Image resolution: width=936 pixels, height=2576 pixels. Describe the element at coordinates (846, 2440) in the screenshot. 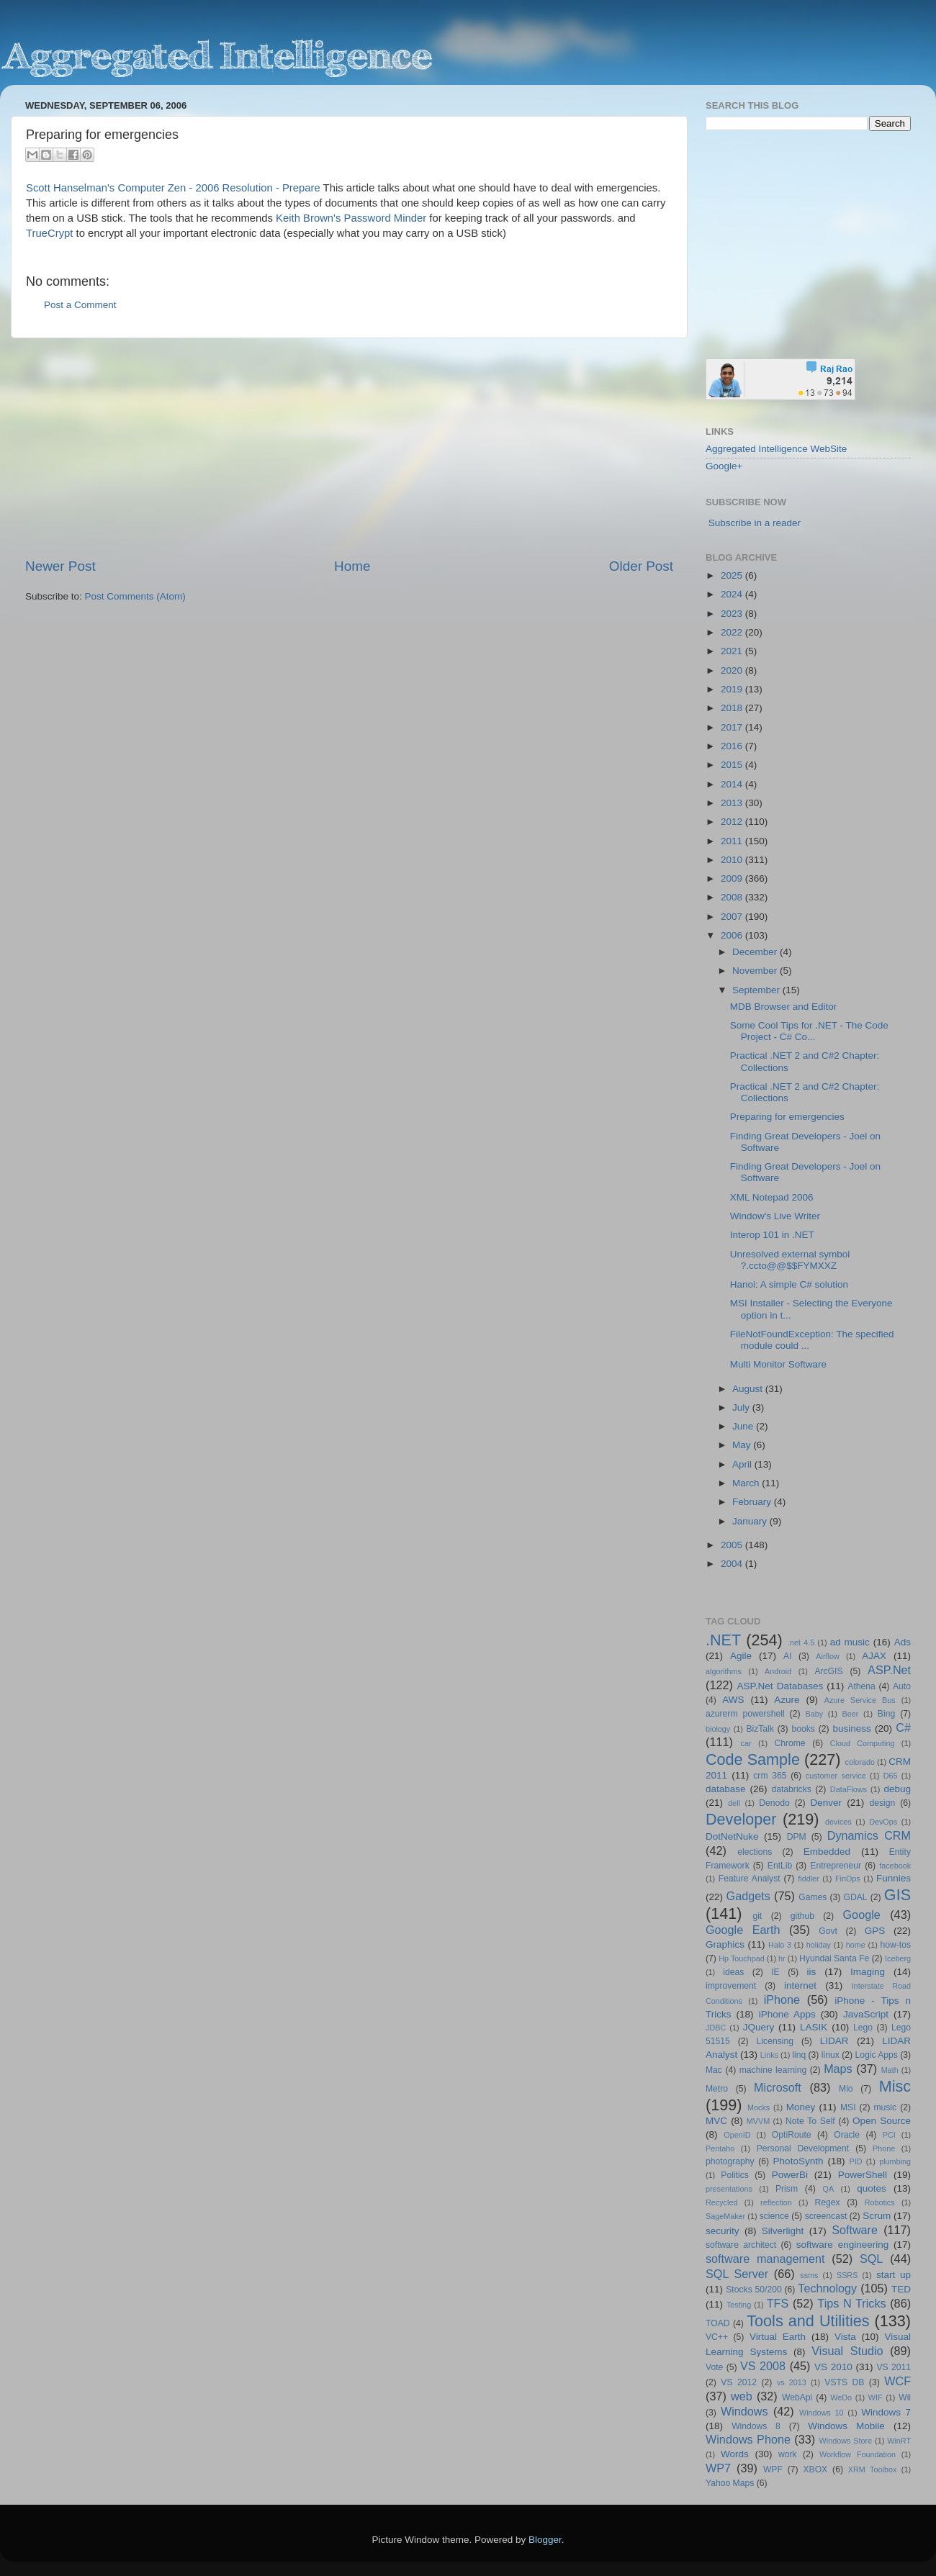

I see `Windows Store` at that location.